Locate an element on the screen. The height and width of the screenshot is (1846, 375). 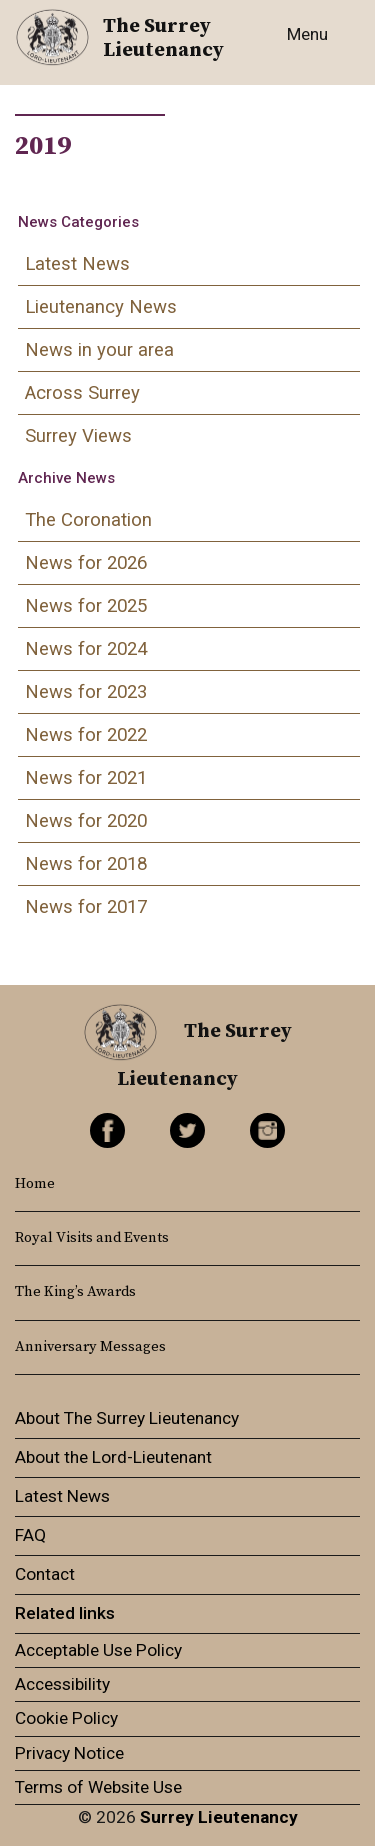
Cookie Policy is located at coordinates (66, 1718).